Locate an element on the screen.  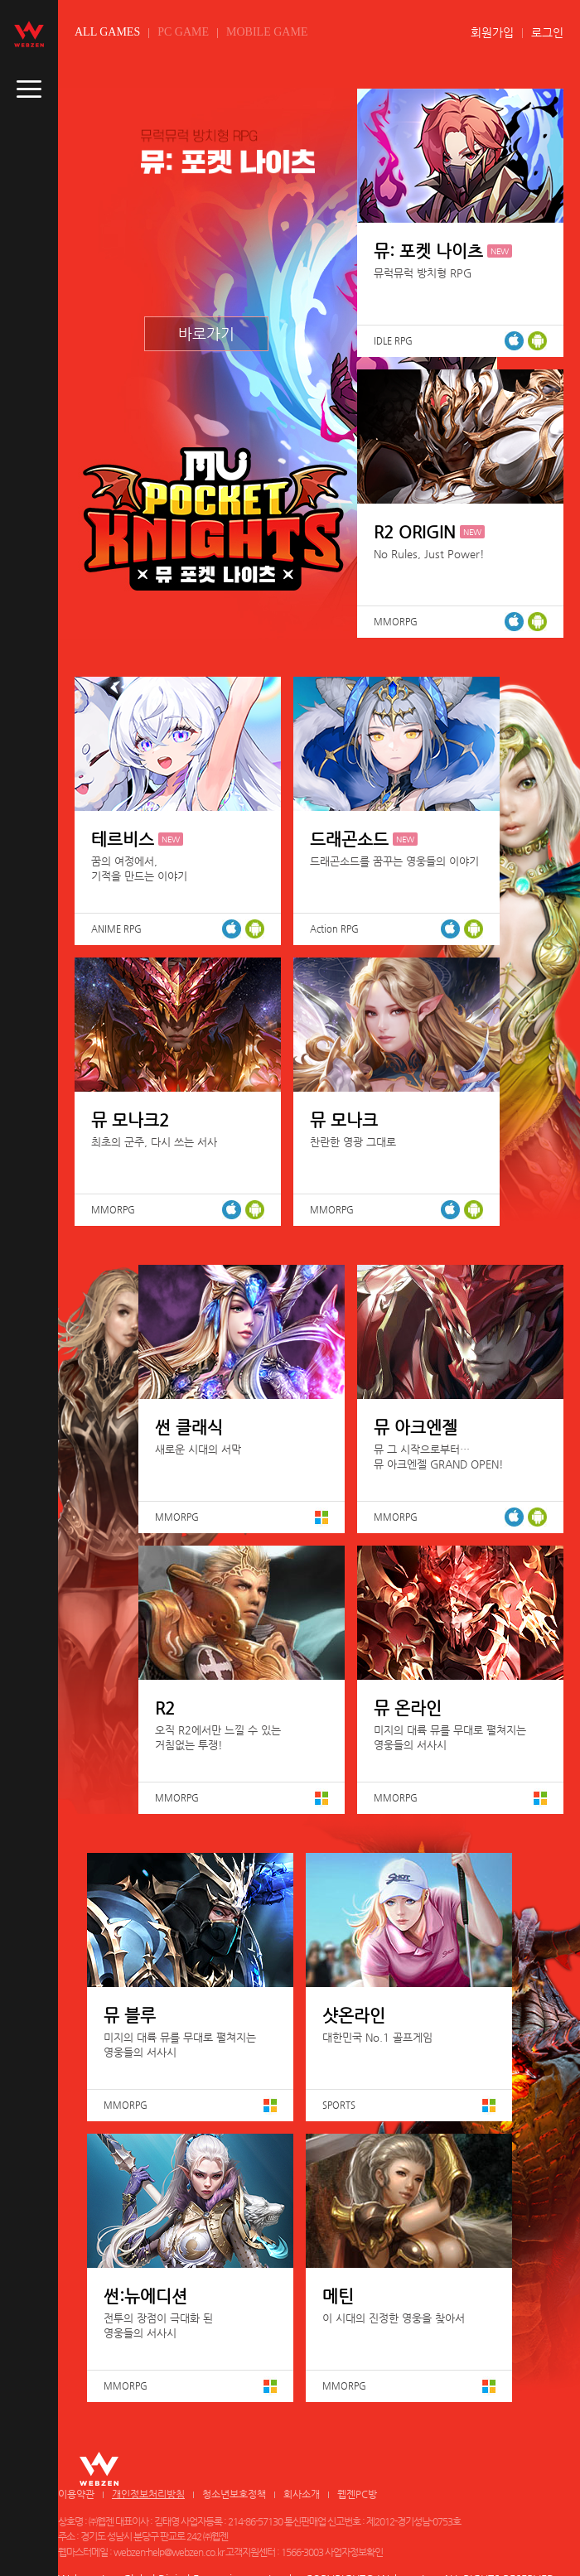
webzen-help@webzen.co.kr is located at coordinates (169, 2552).